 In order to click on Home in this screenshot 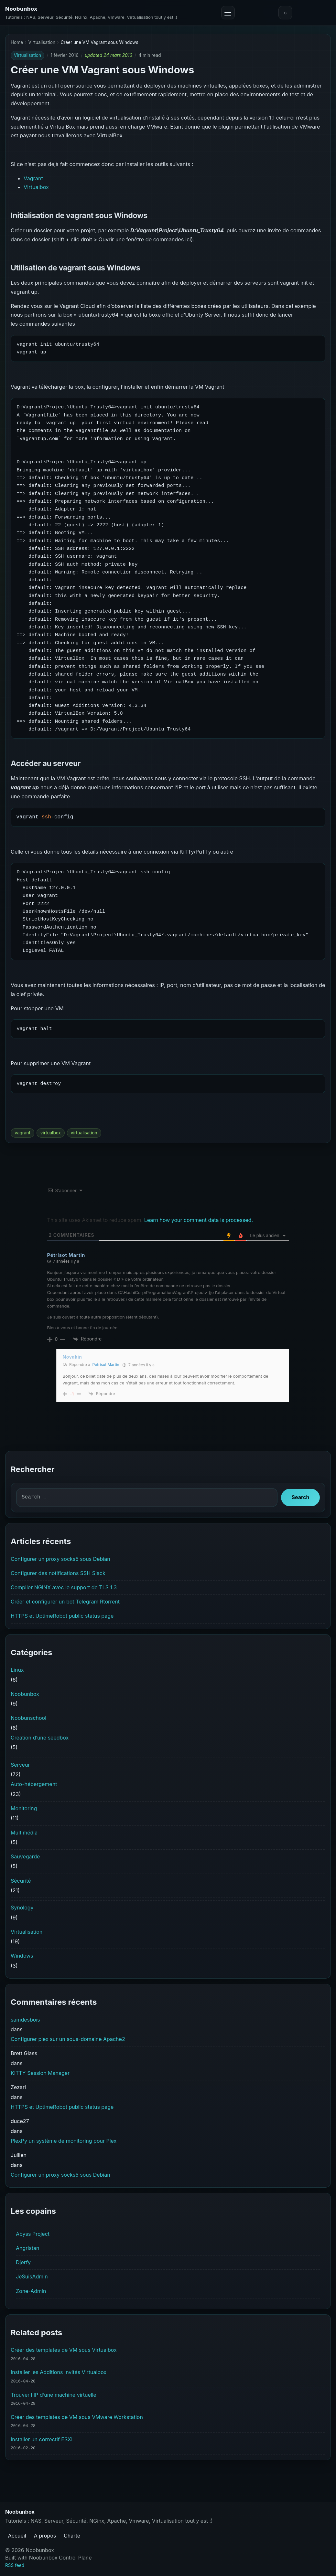, I will do `click(17, 42)`.